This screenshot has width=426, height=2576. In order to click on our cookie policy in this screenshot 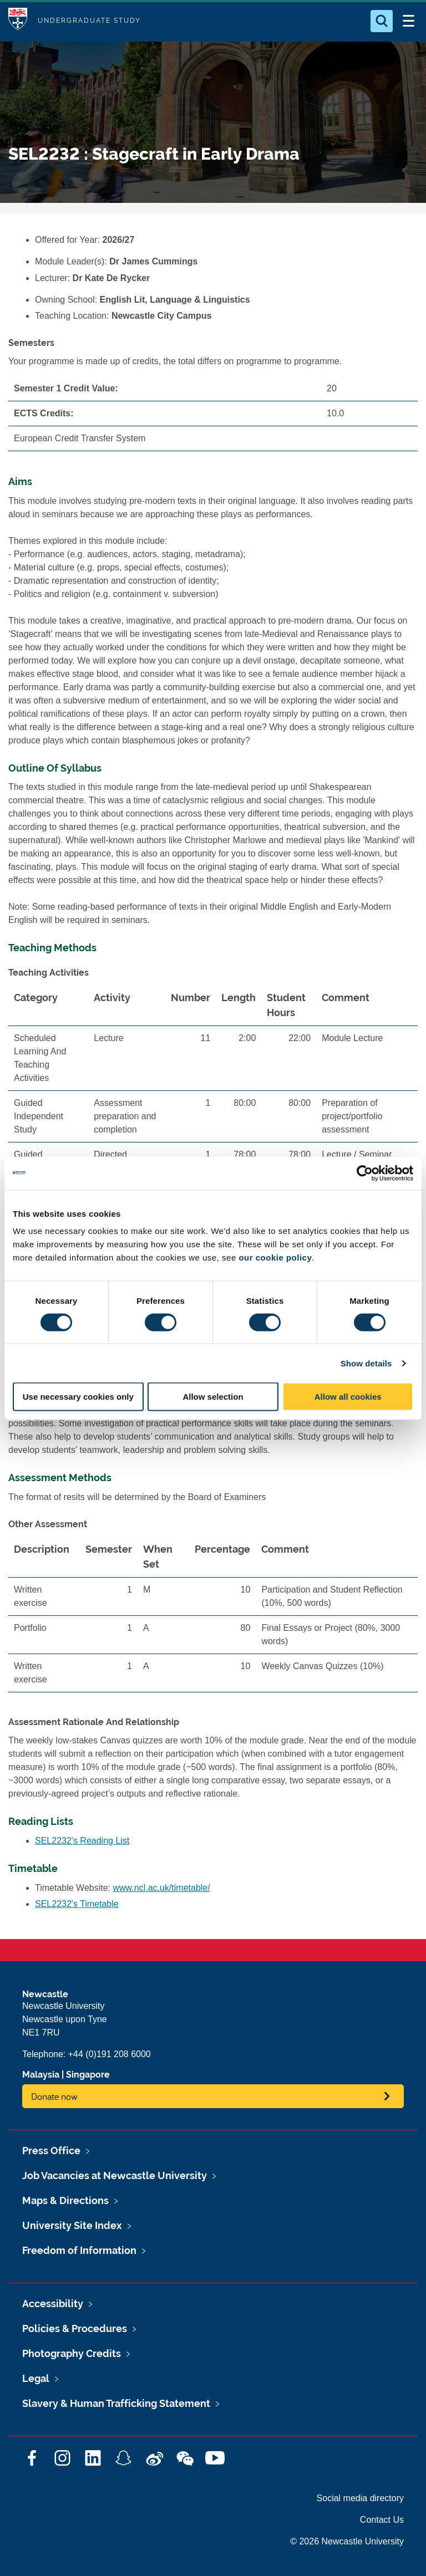, I will do `click(275, 1257)`.